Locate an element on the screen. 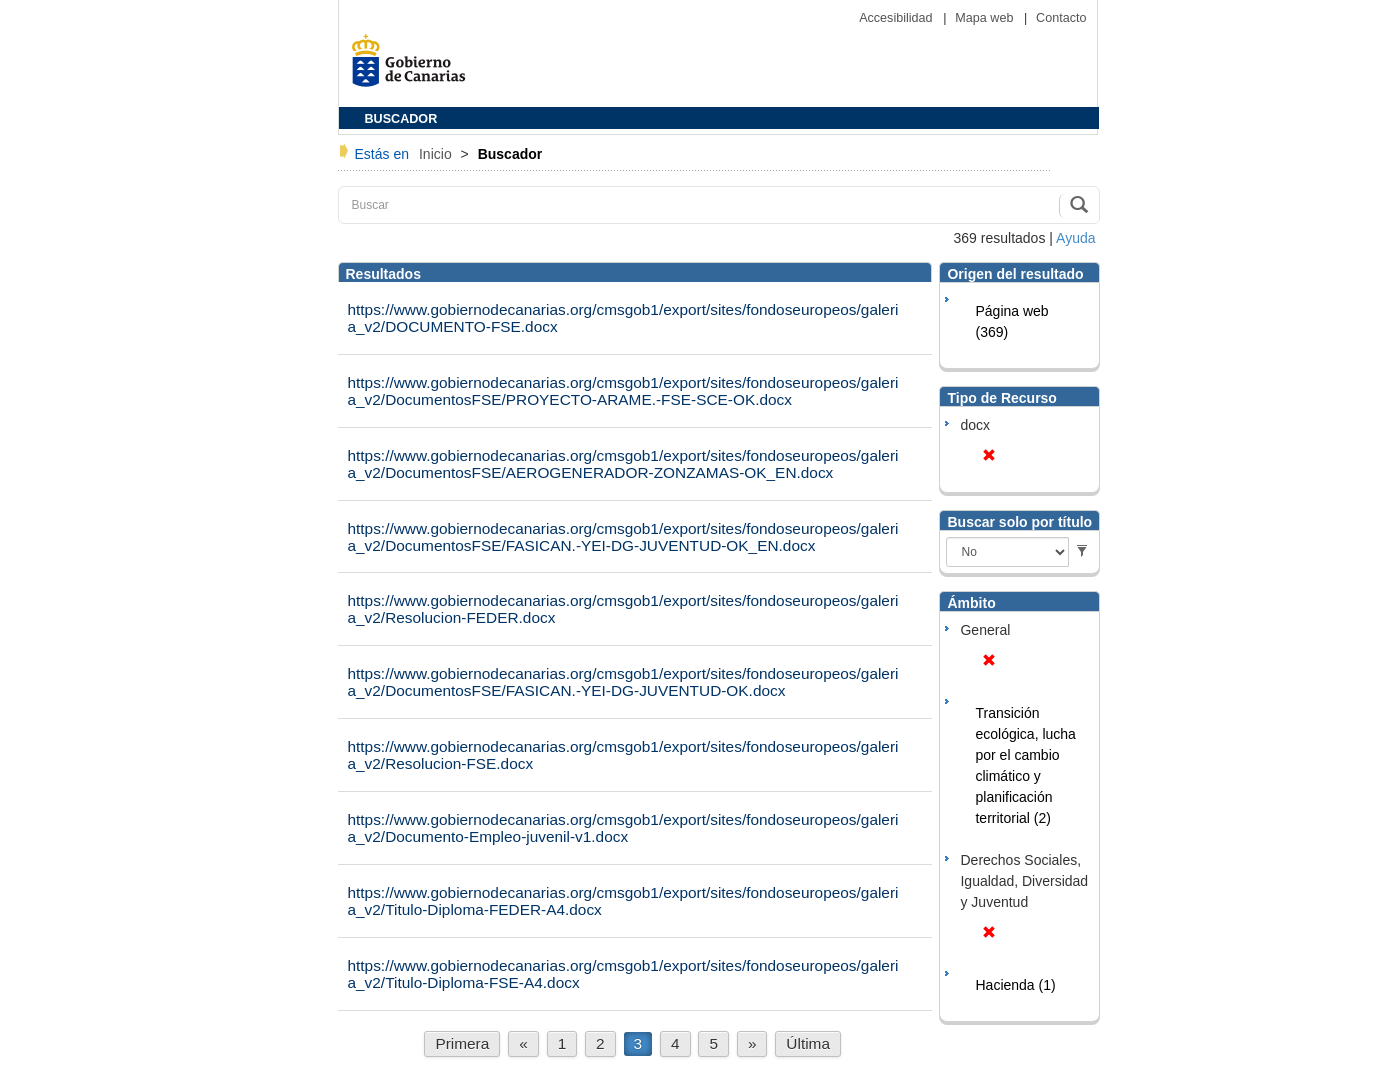  Ayuda is located at coordinates (1075, 238).